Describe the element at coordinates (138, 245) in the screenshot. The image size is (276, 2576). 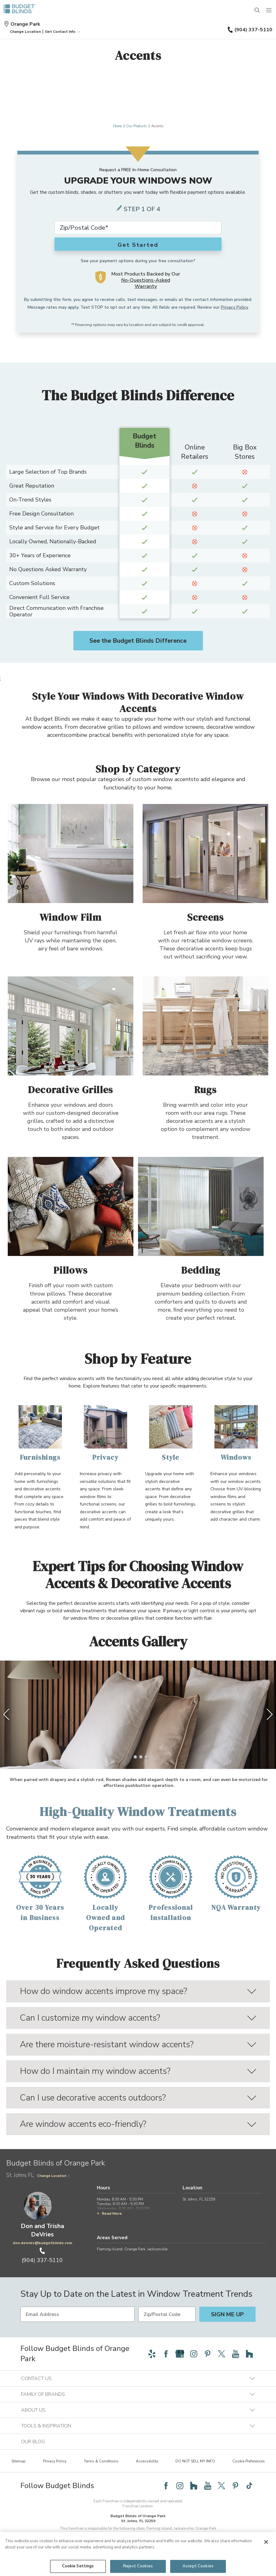
I see `Get Started` at that location.